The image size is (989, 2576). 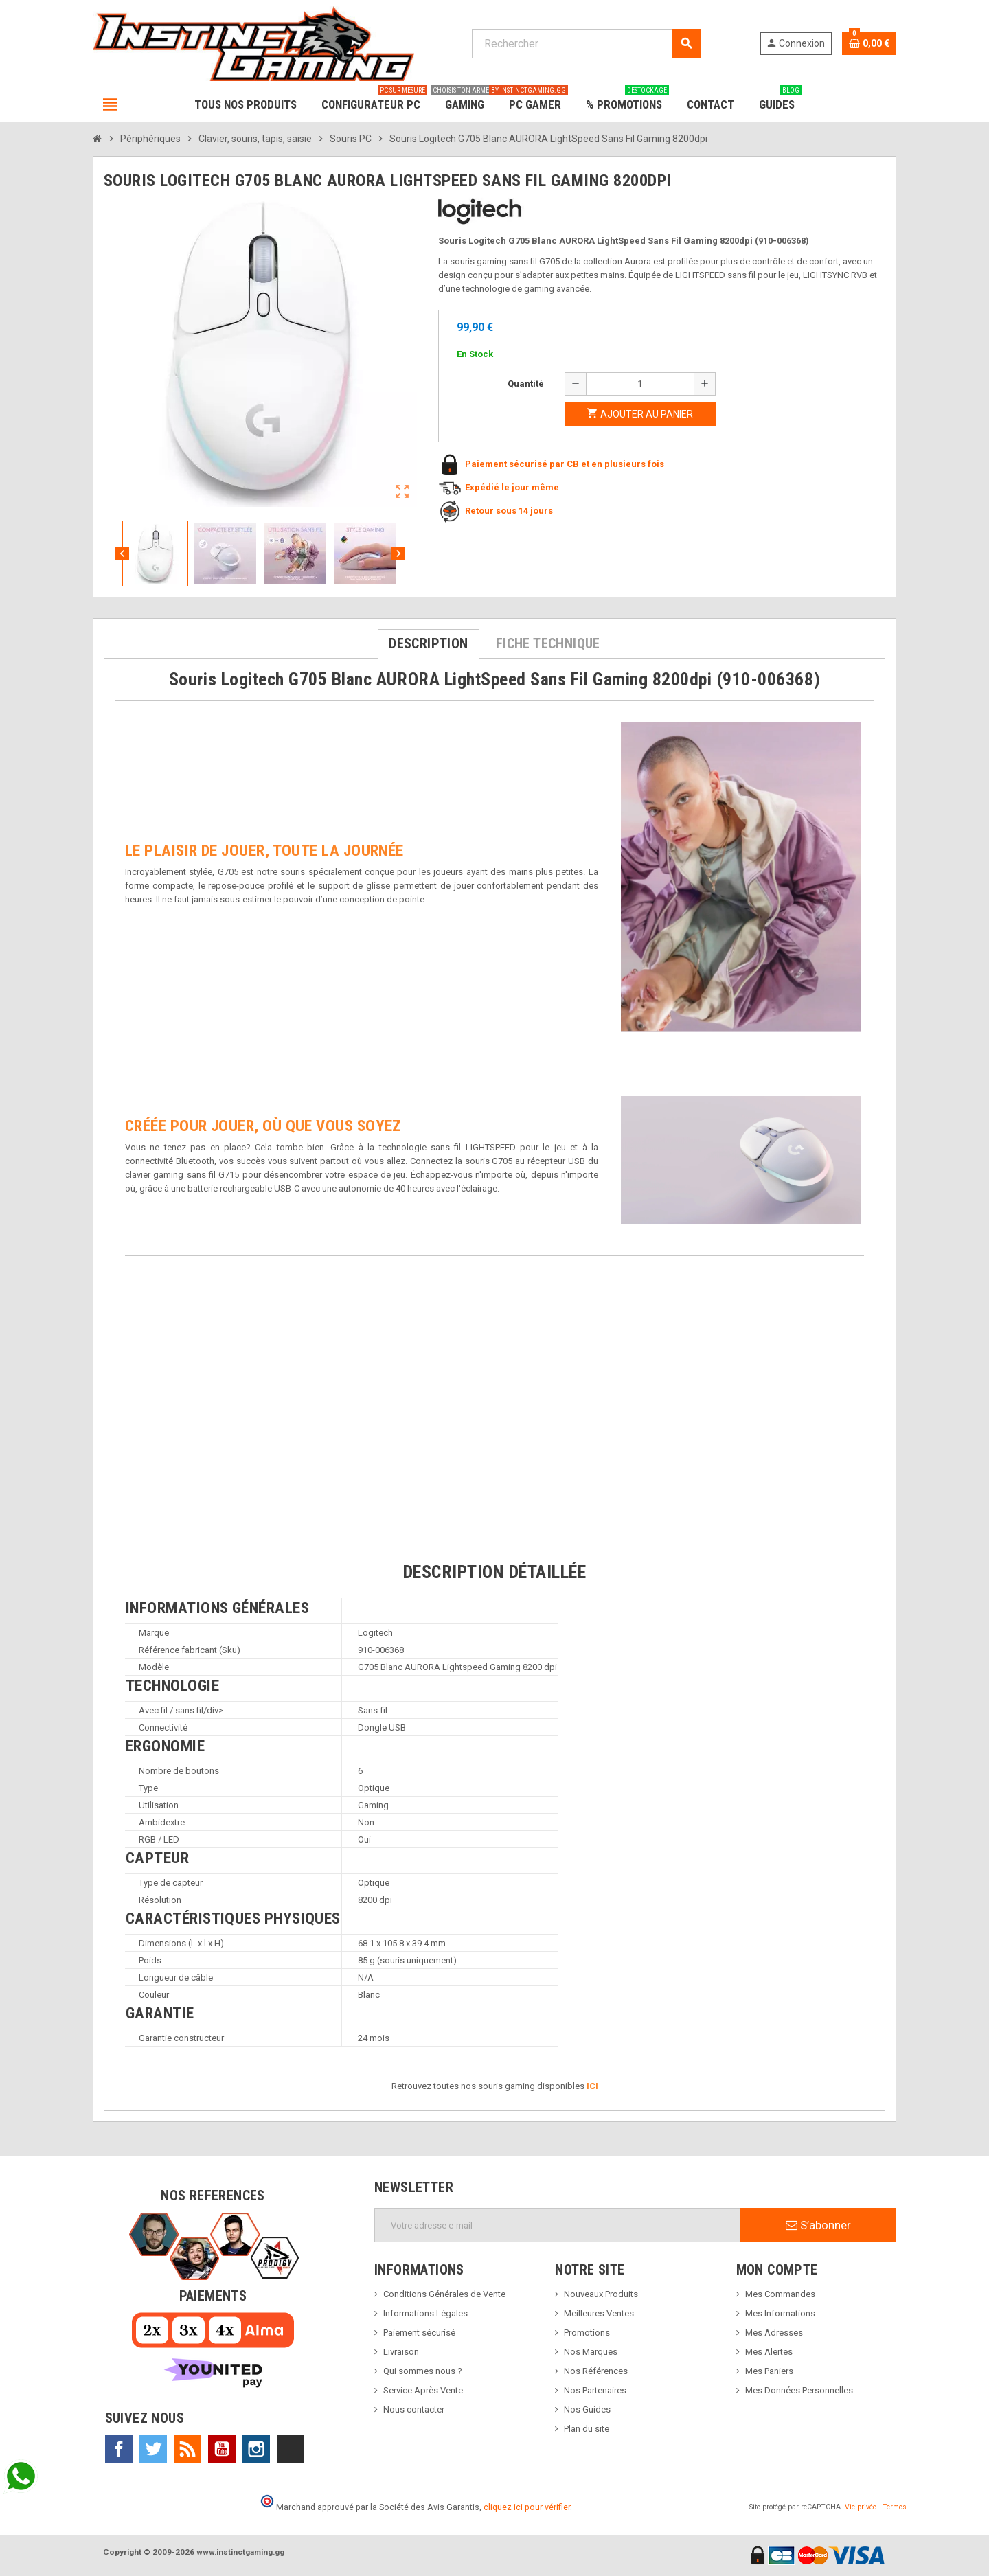 What do you see at coordinates (599, 2313) in the screenshot?
I see `Meilleures Ventes` at bounding box center [599, 2313].